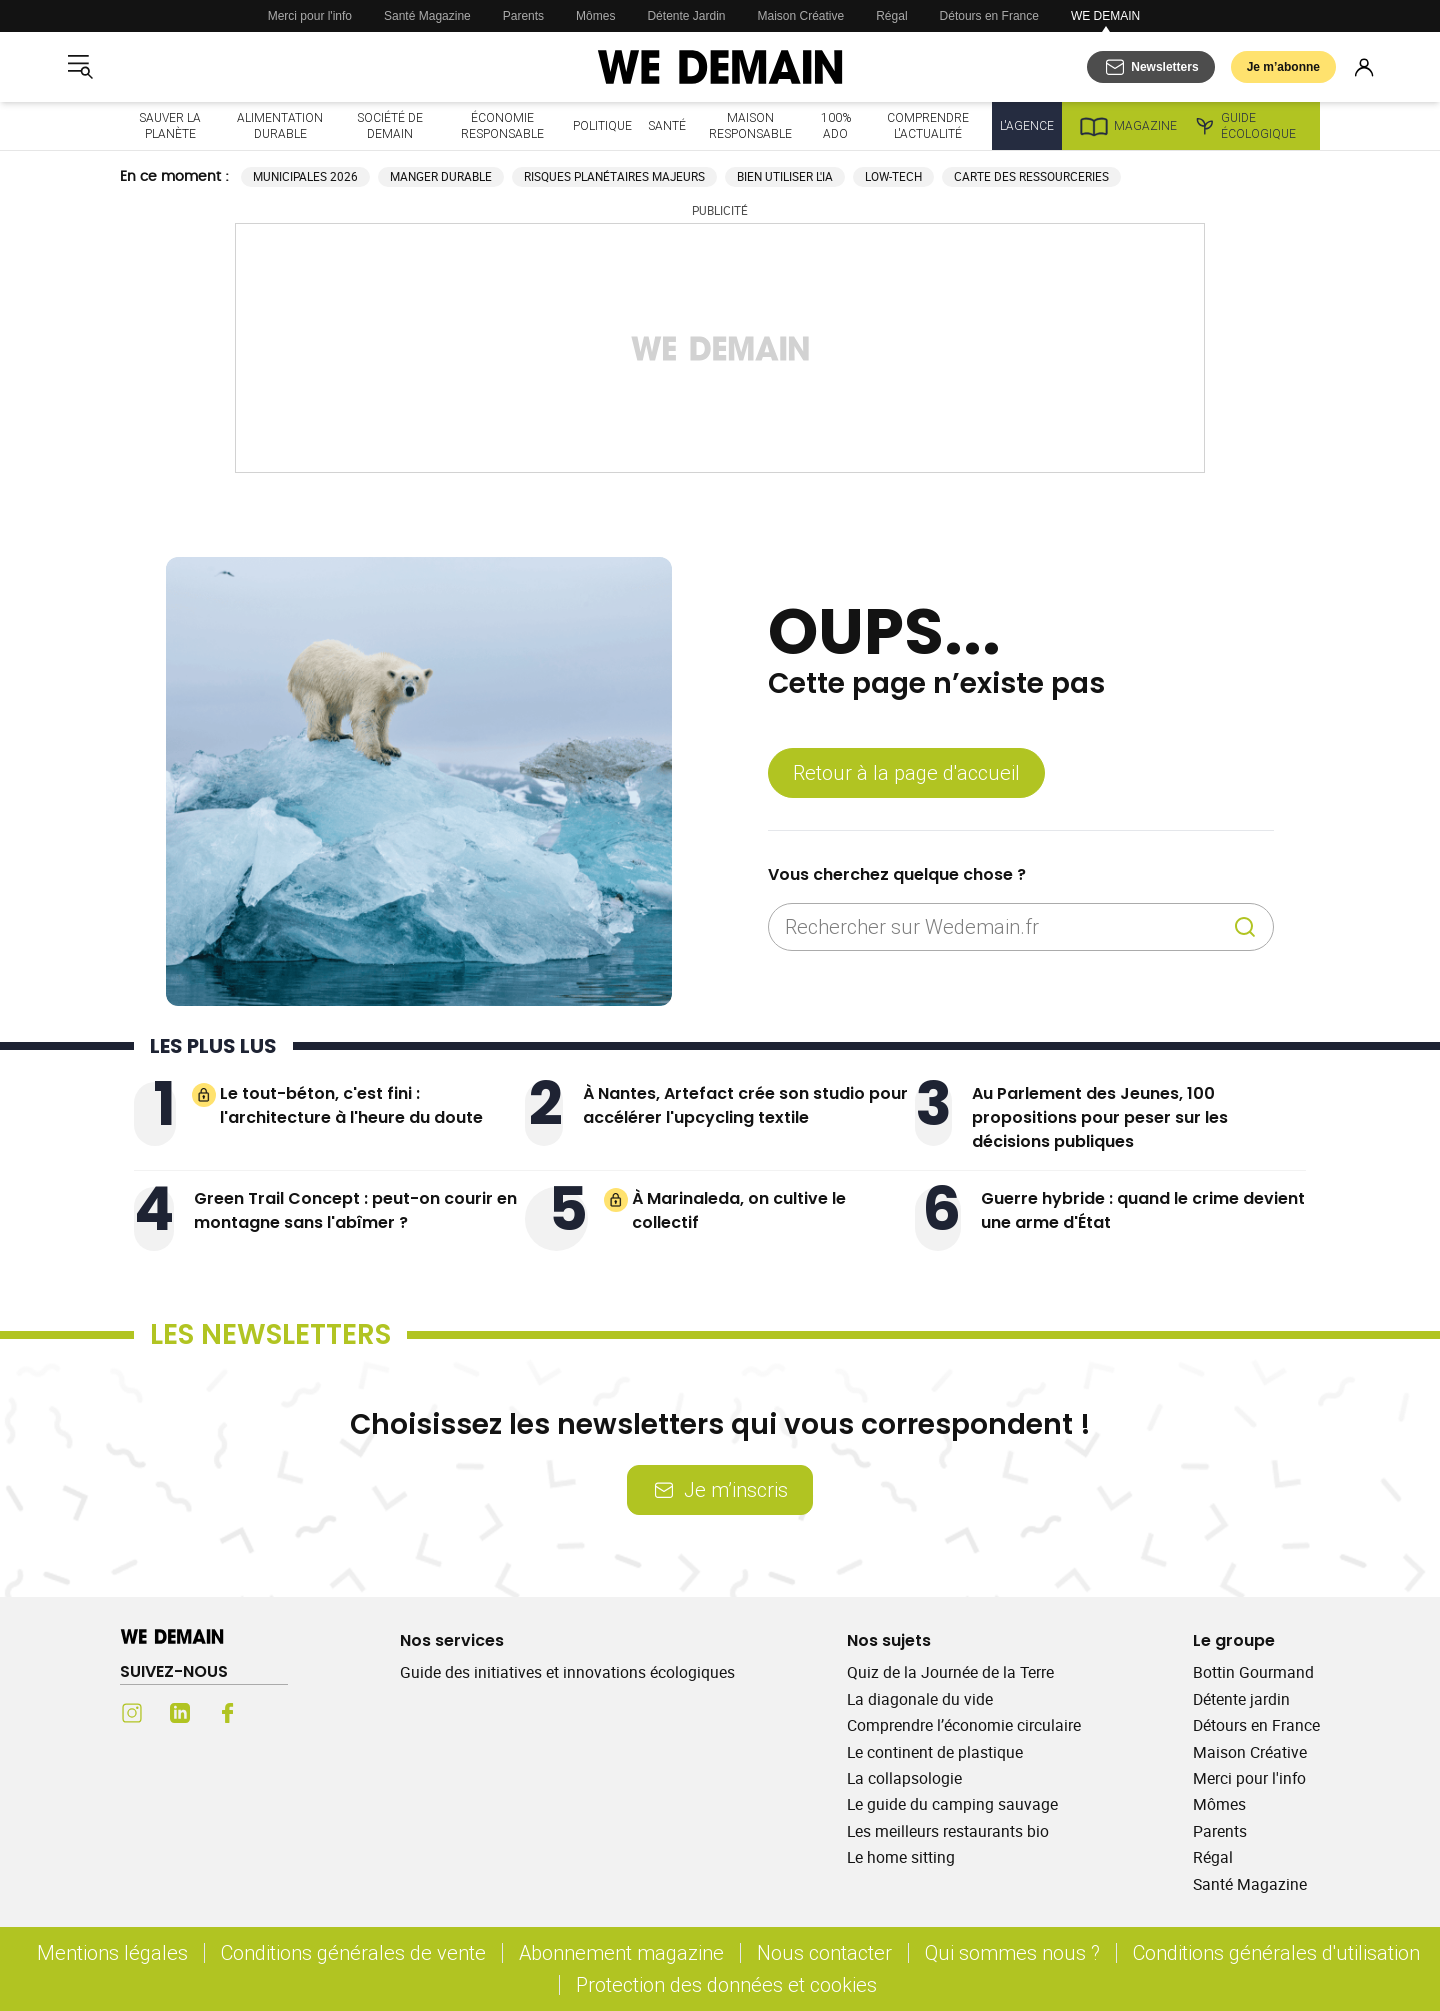 This screenshot has width=1440, height=2011. What do you see at coordinates (1005, 927) in the screenshot?
I see `[Rechercher sur Wedemain.fr]` at bounding box center [1005, 927].